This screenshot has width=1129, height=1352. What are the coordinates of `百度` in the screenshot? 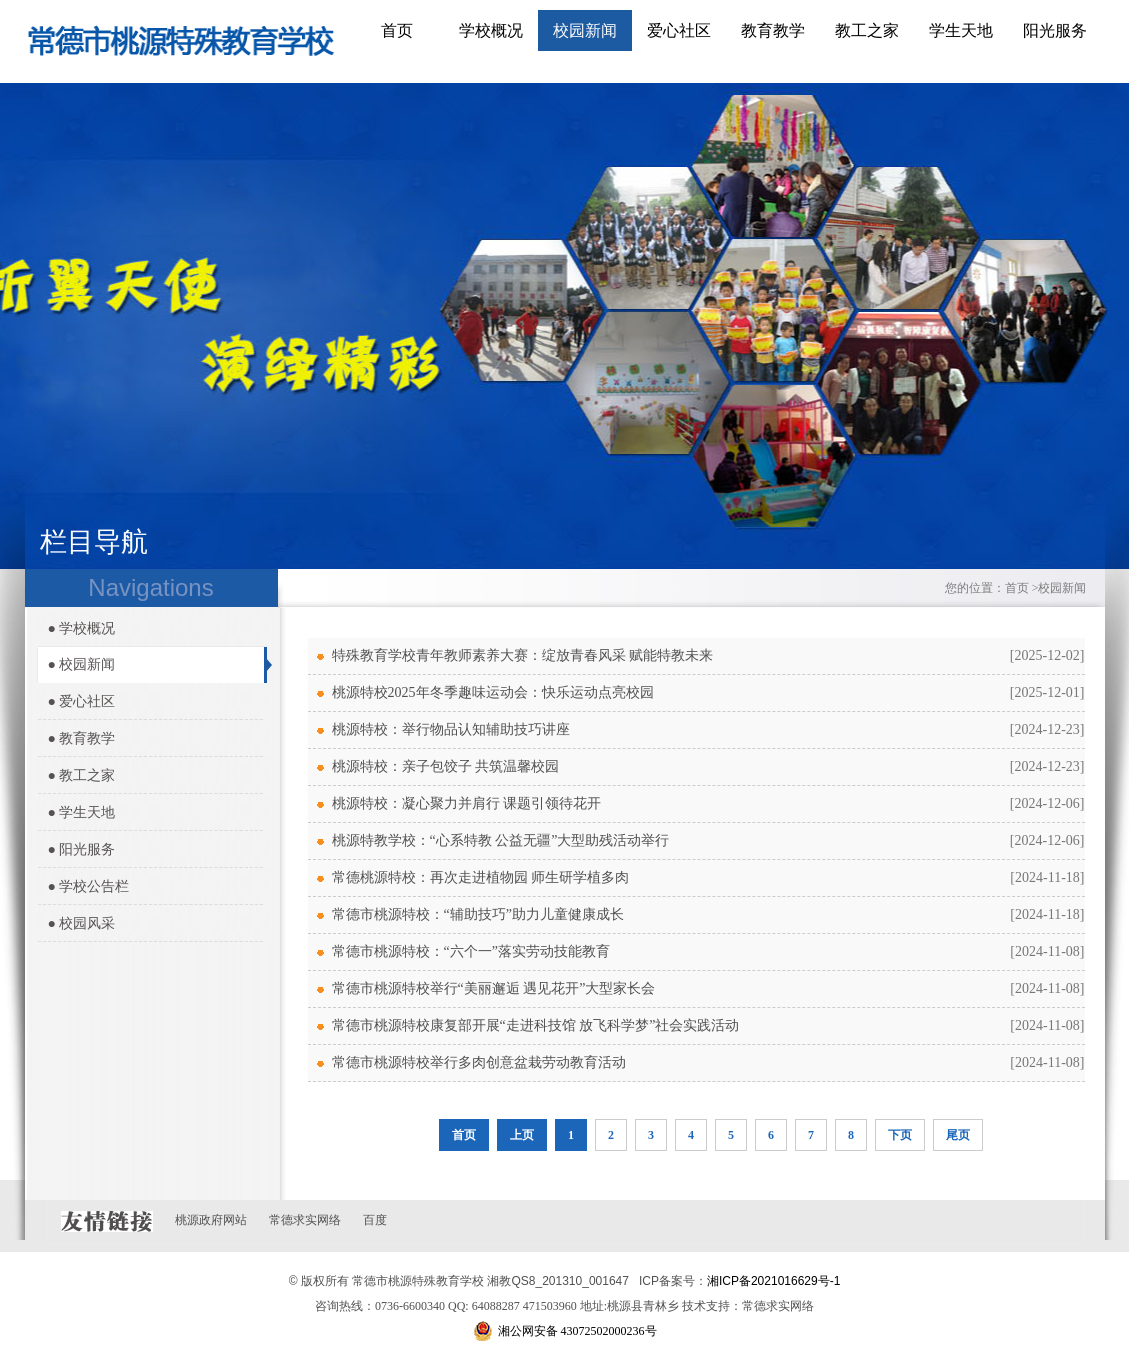 It's located at (375, 1220).